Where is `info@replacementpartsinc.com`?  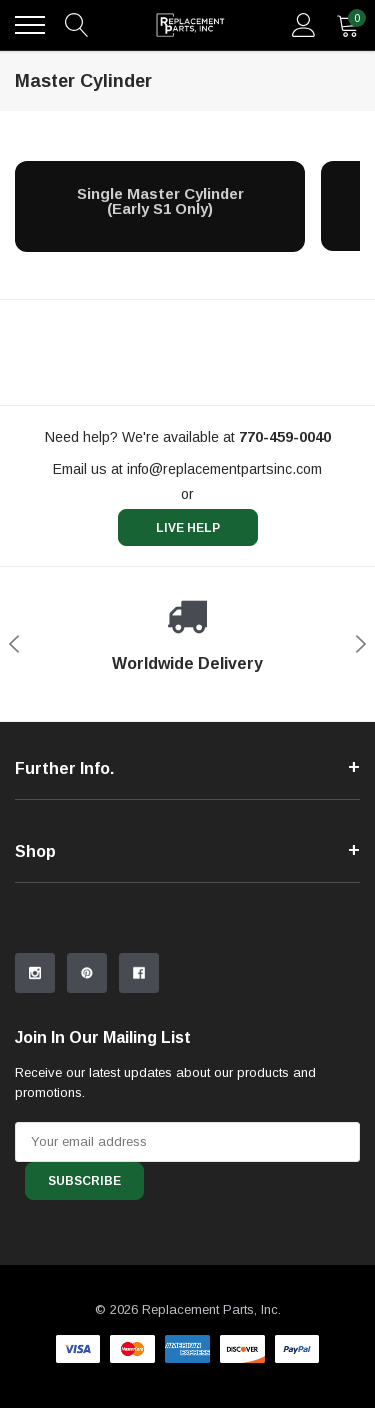 info@replacementpartsinc.com is located at coordinates (224, 469).